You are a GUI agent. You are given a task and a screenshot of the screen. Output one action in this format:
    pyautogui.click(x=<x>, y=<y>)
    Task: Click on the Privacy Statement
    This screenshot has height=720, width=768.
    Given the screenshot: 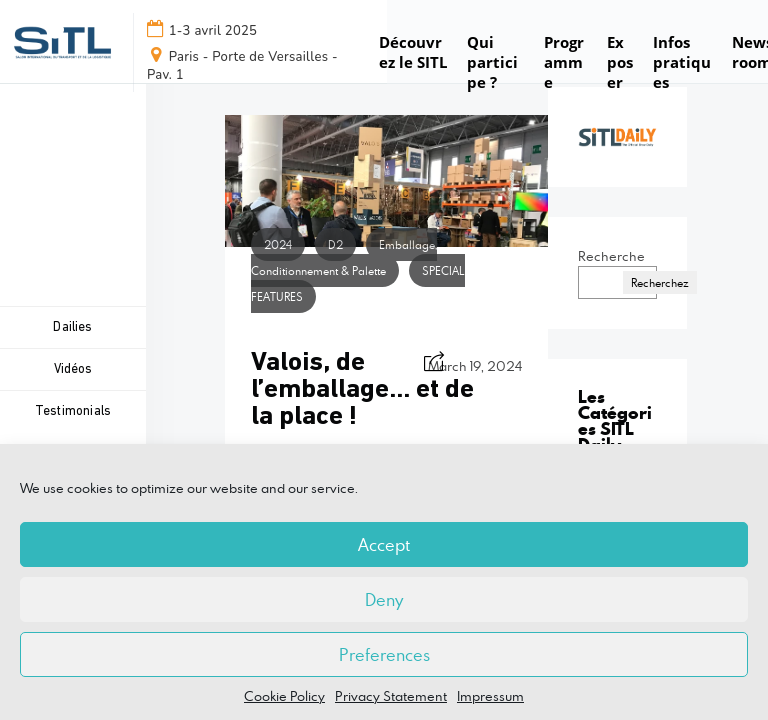 What is the action you would take?
    pyautogui.click(x=391, y=696)
    